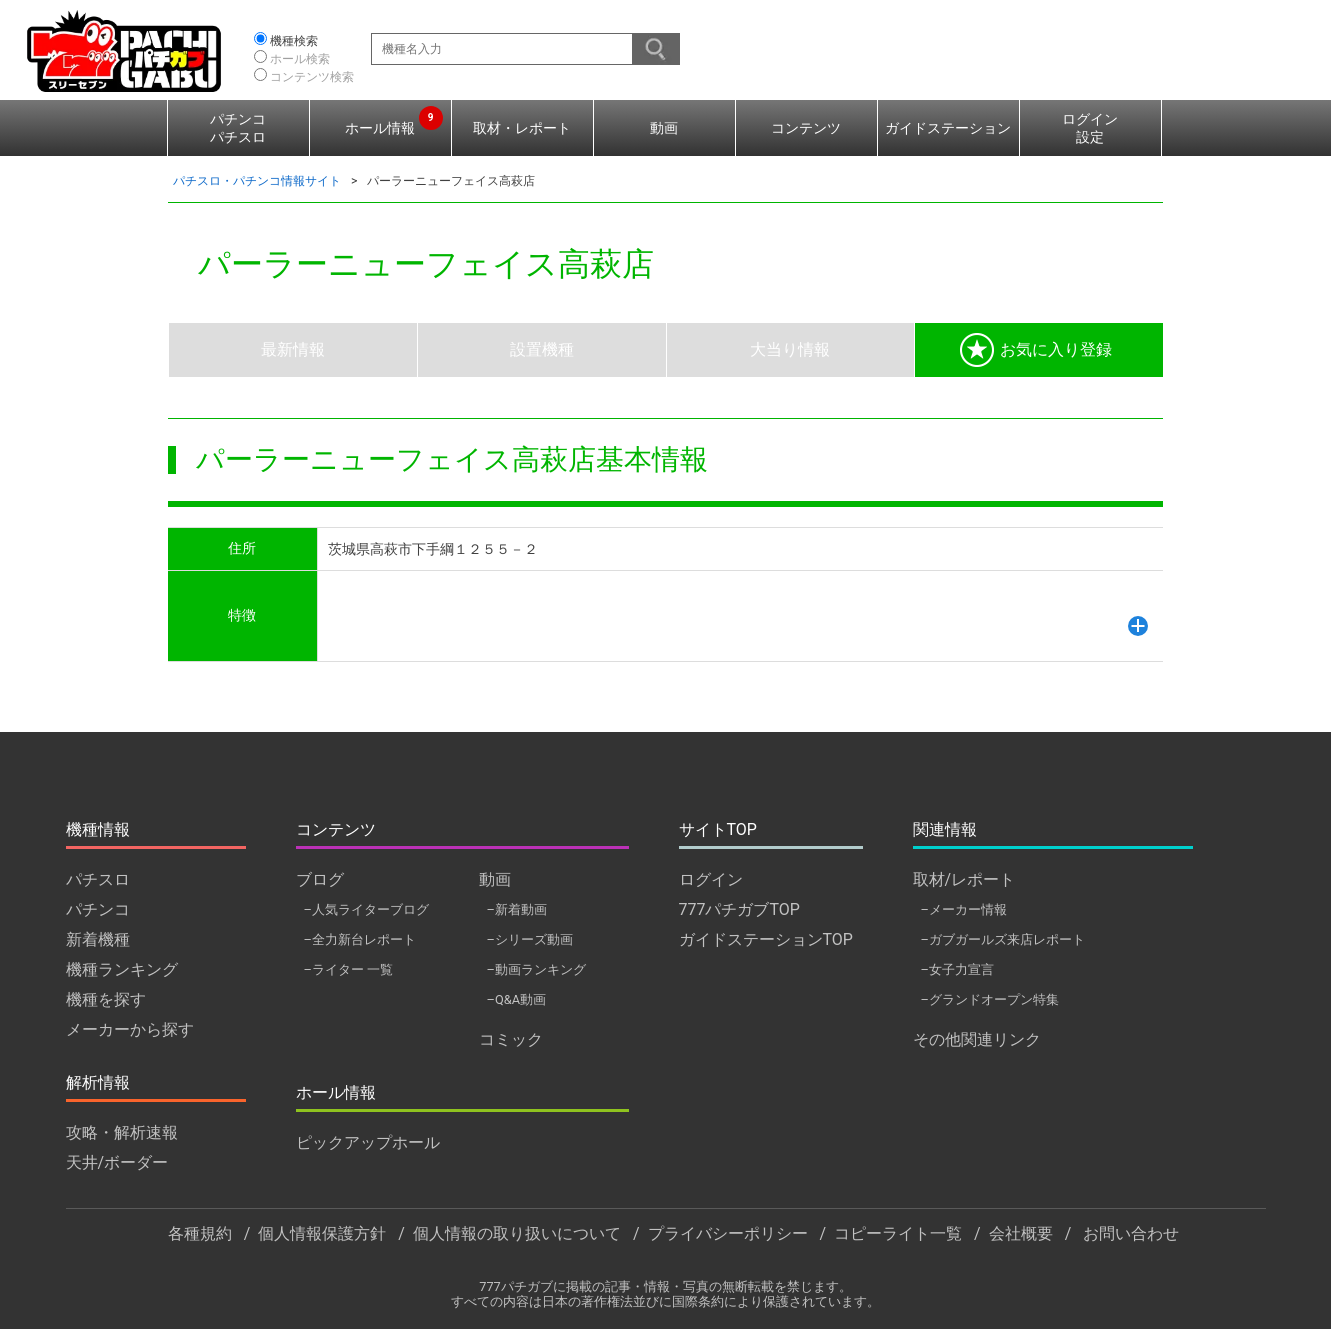 The height and width of the screenshot is (1329, 1331). I want to click on –全力新台レポート, so click(360, 939).